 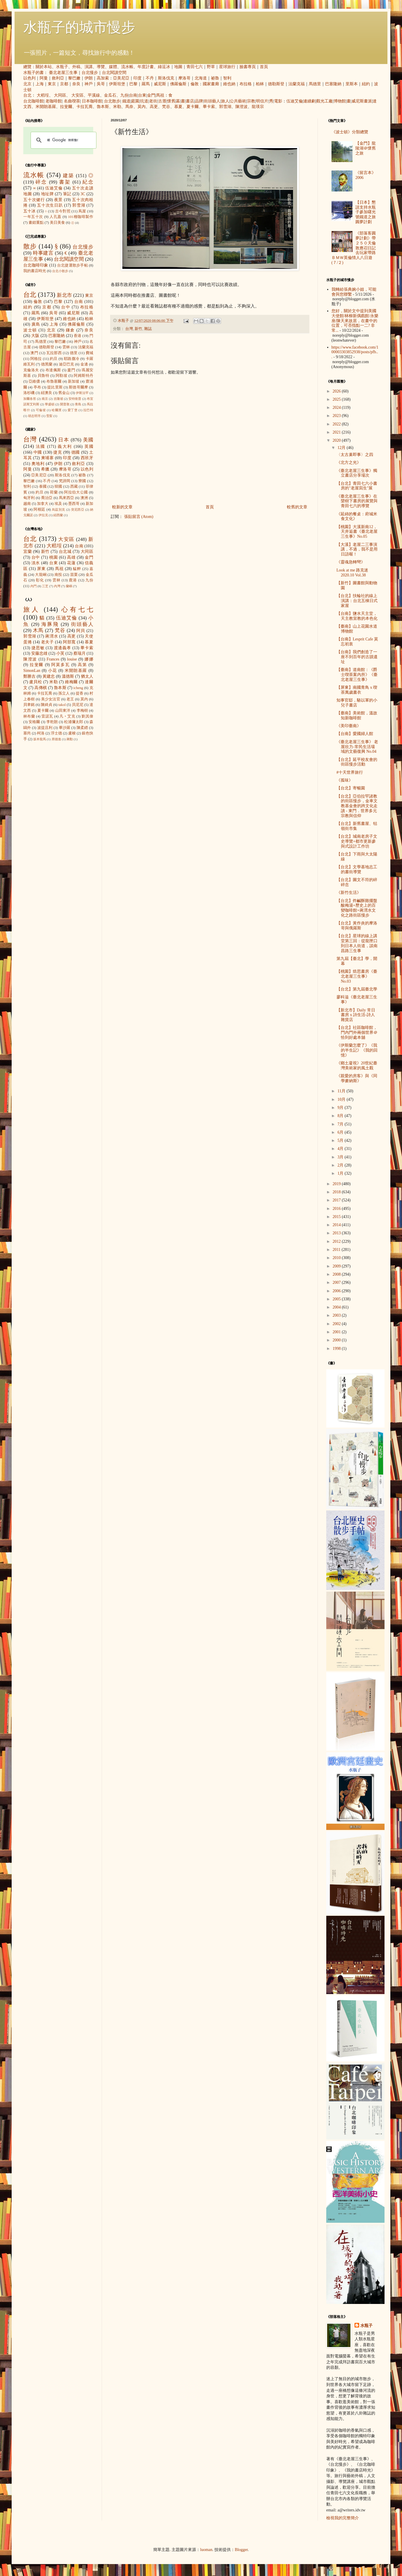 I want to click on 紀念, so click(x=87, y=182).